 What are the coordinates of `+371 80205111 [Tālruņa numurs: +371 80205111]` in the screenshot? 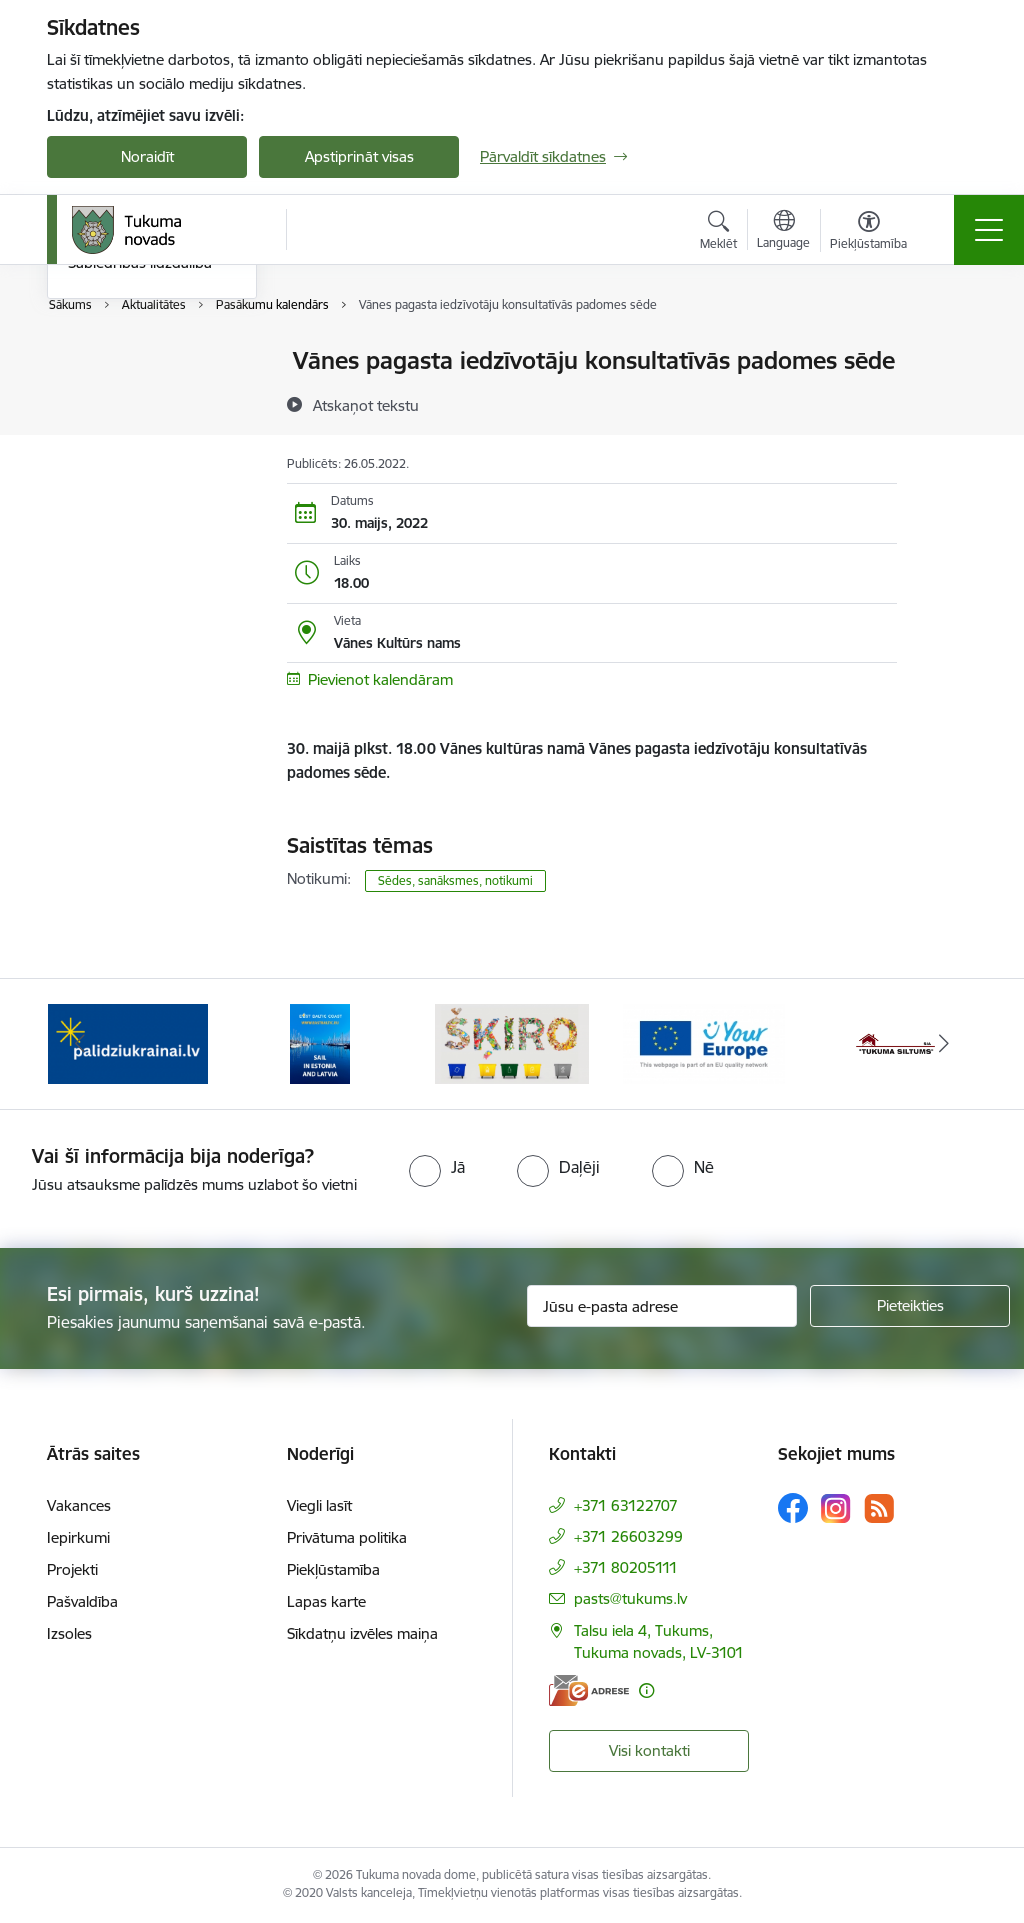 It's located at (626, 1567).